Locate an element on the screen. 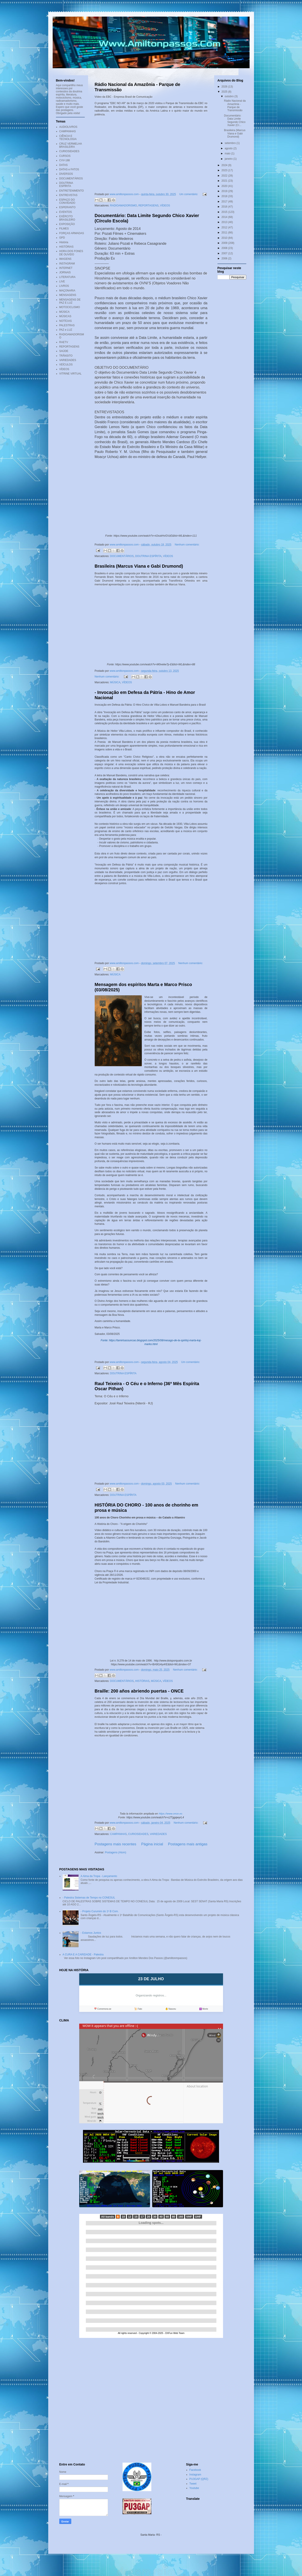  INTERNET is located at coordinates (66, 268).